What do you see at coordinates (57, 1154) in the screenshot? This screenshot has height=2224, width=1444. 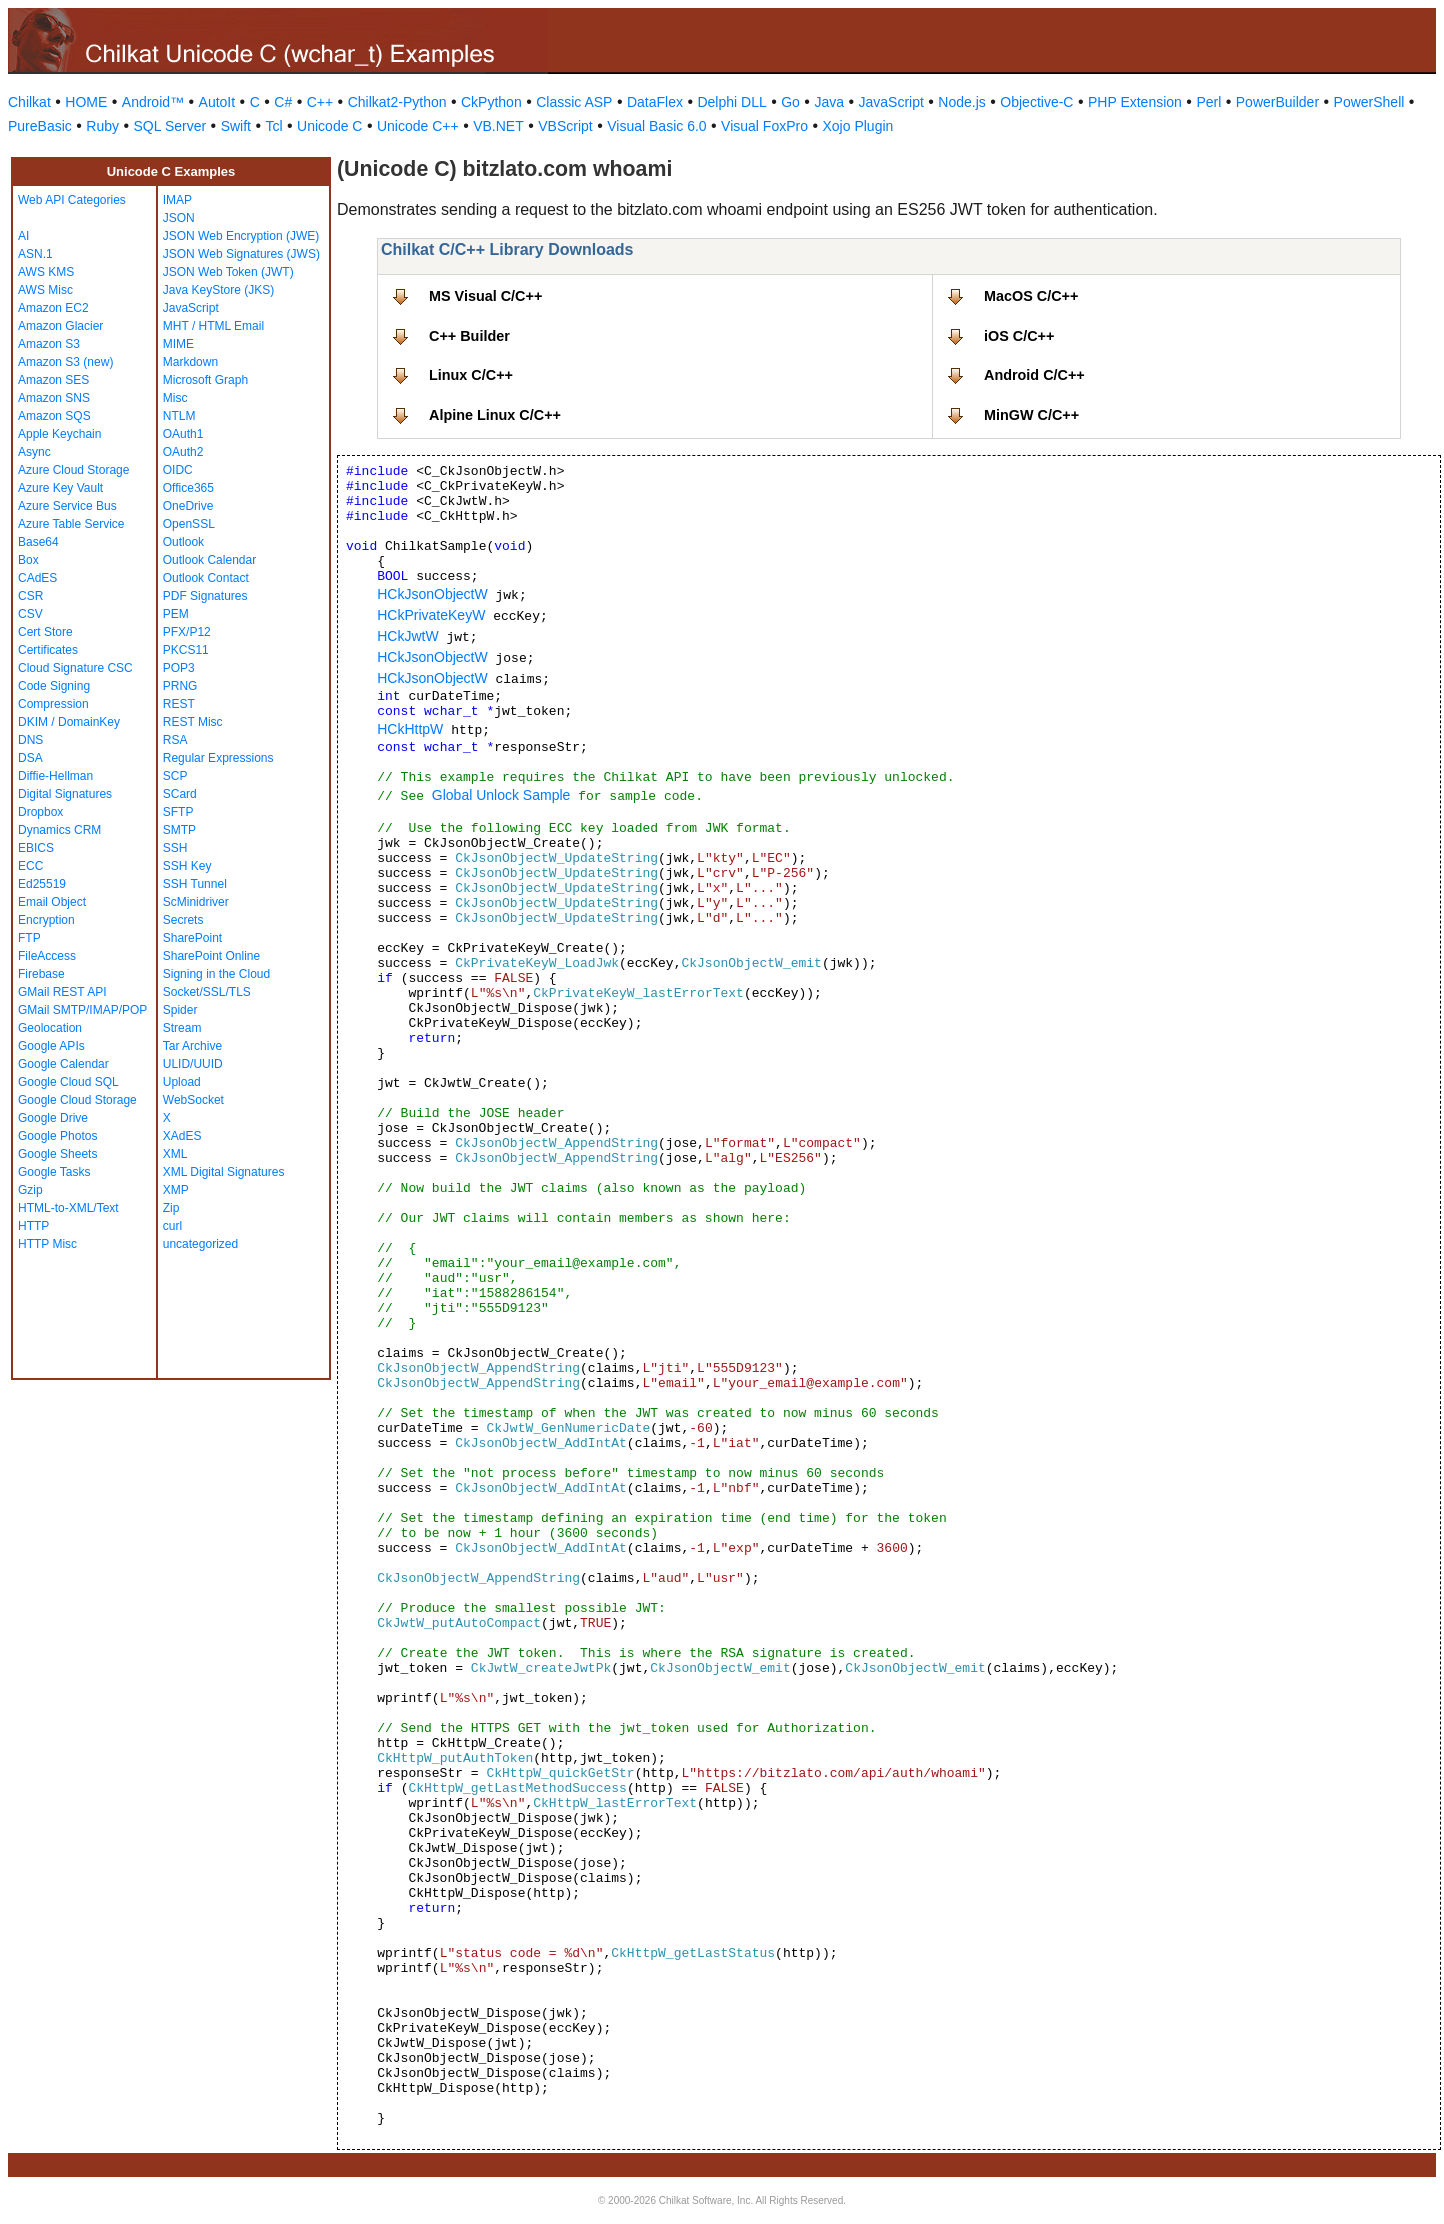 I see `Google Sheets` at bounding box center [57, 1154].